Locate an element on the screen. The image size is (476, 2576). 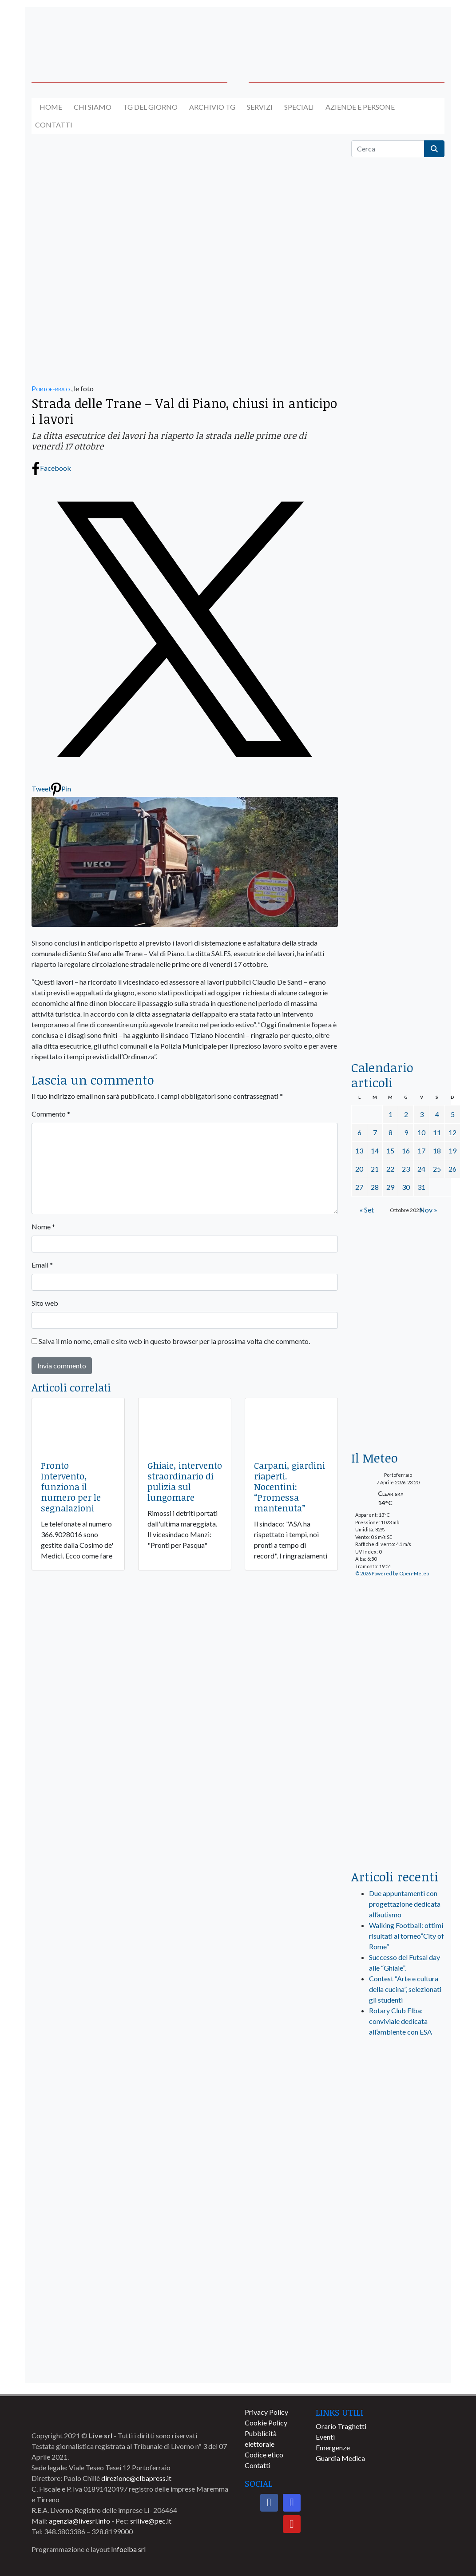
srllive@pec.it is located at coordinates (150, 2520).